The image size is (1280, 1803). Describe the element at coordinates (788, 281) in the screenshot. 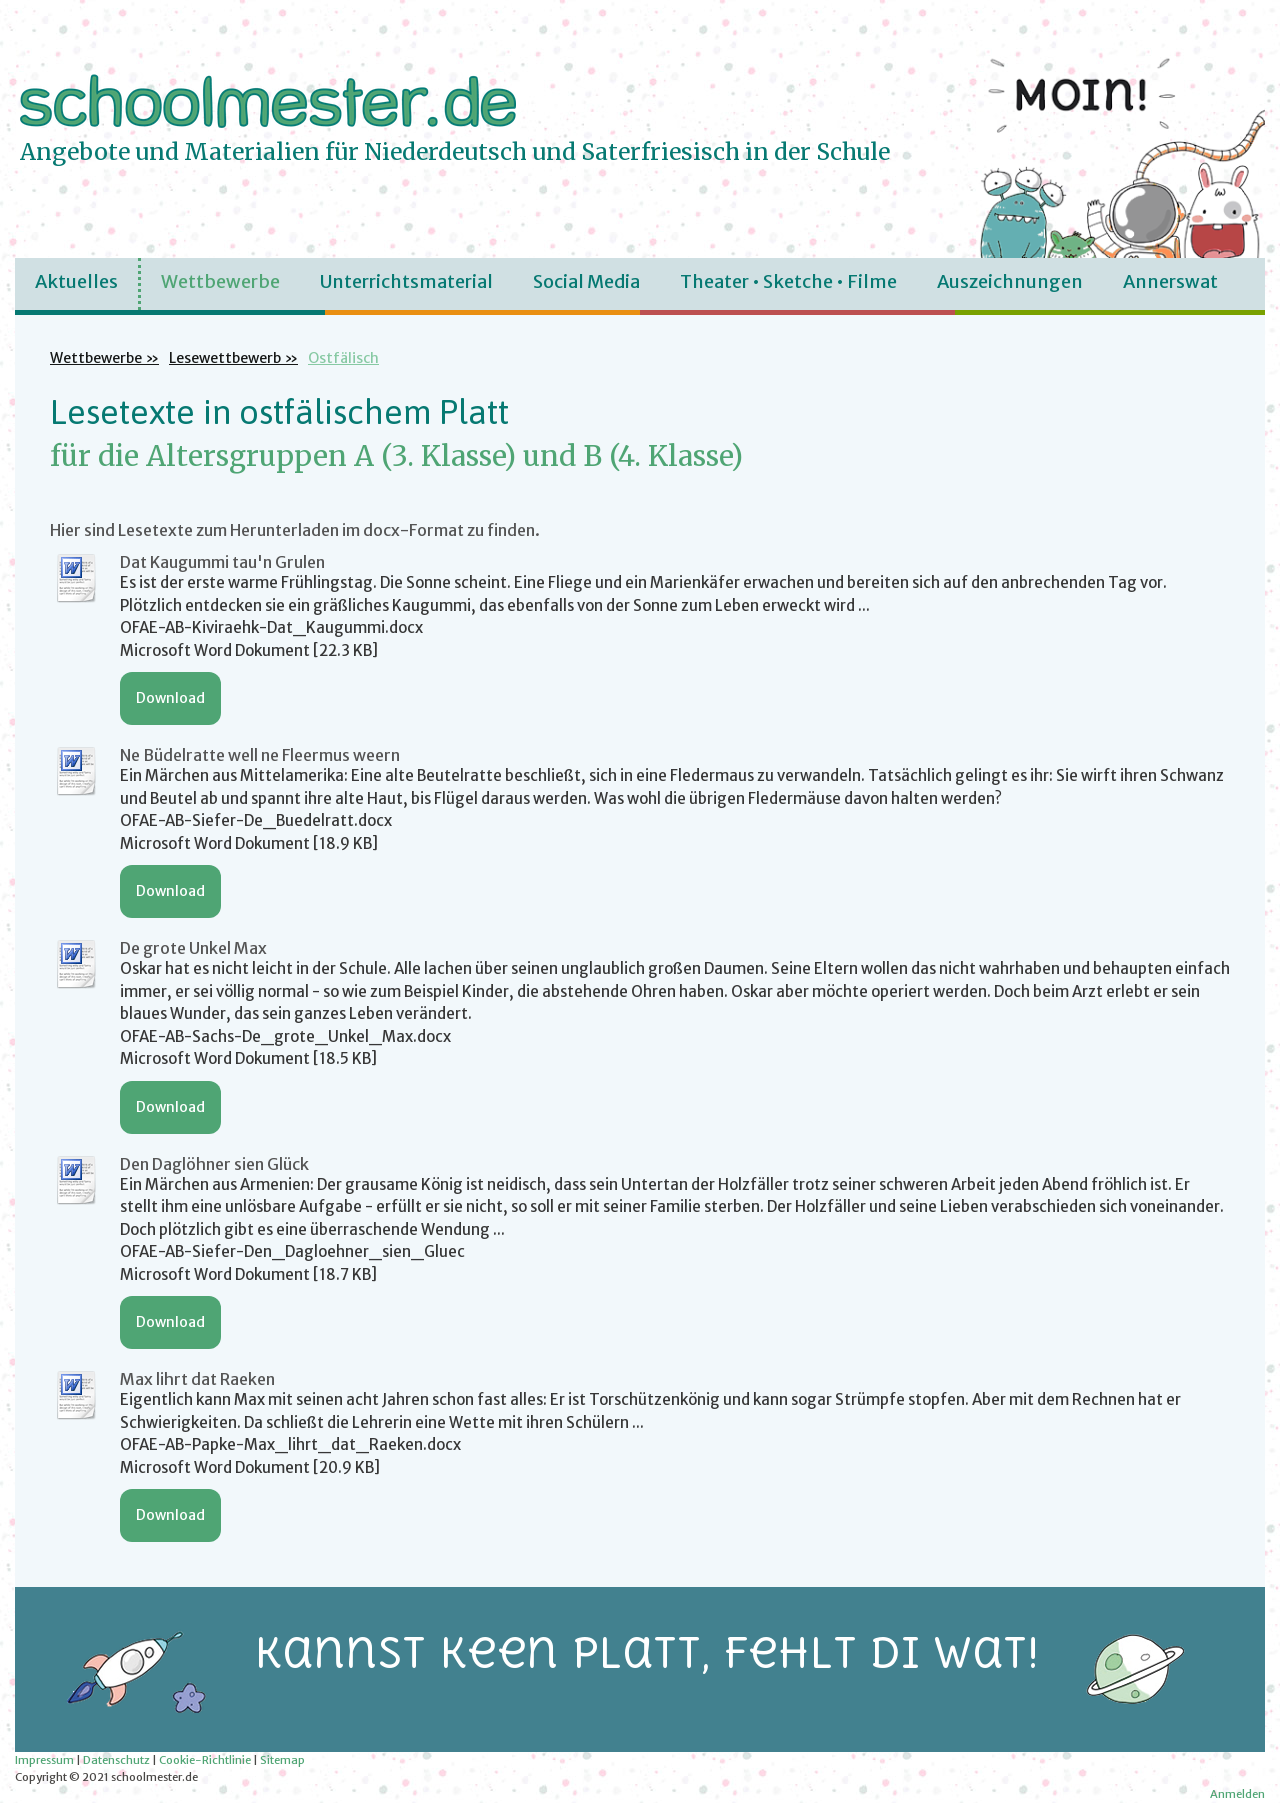

I see `Theater • Sketche • Filme` at that location.